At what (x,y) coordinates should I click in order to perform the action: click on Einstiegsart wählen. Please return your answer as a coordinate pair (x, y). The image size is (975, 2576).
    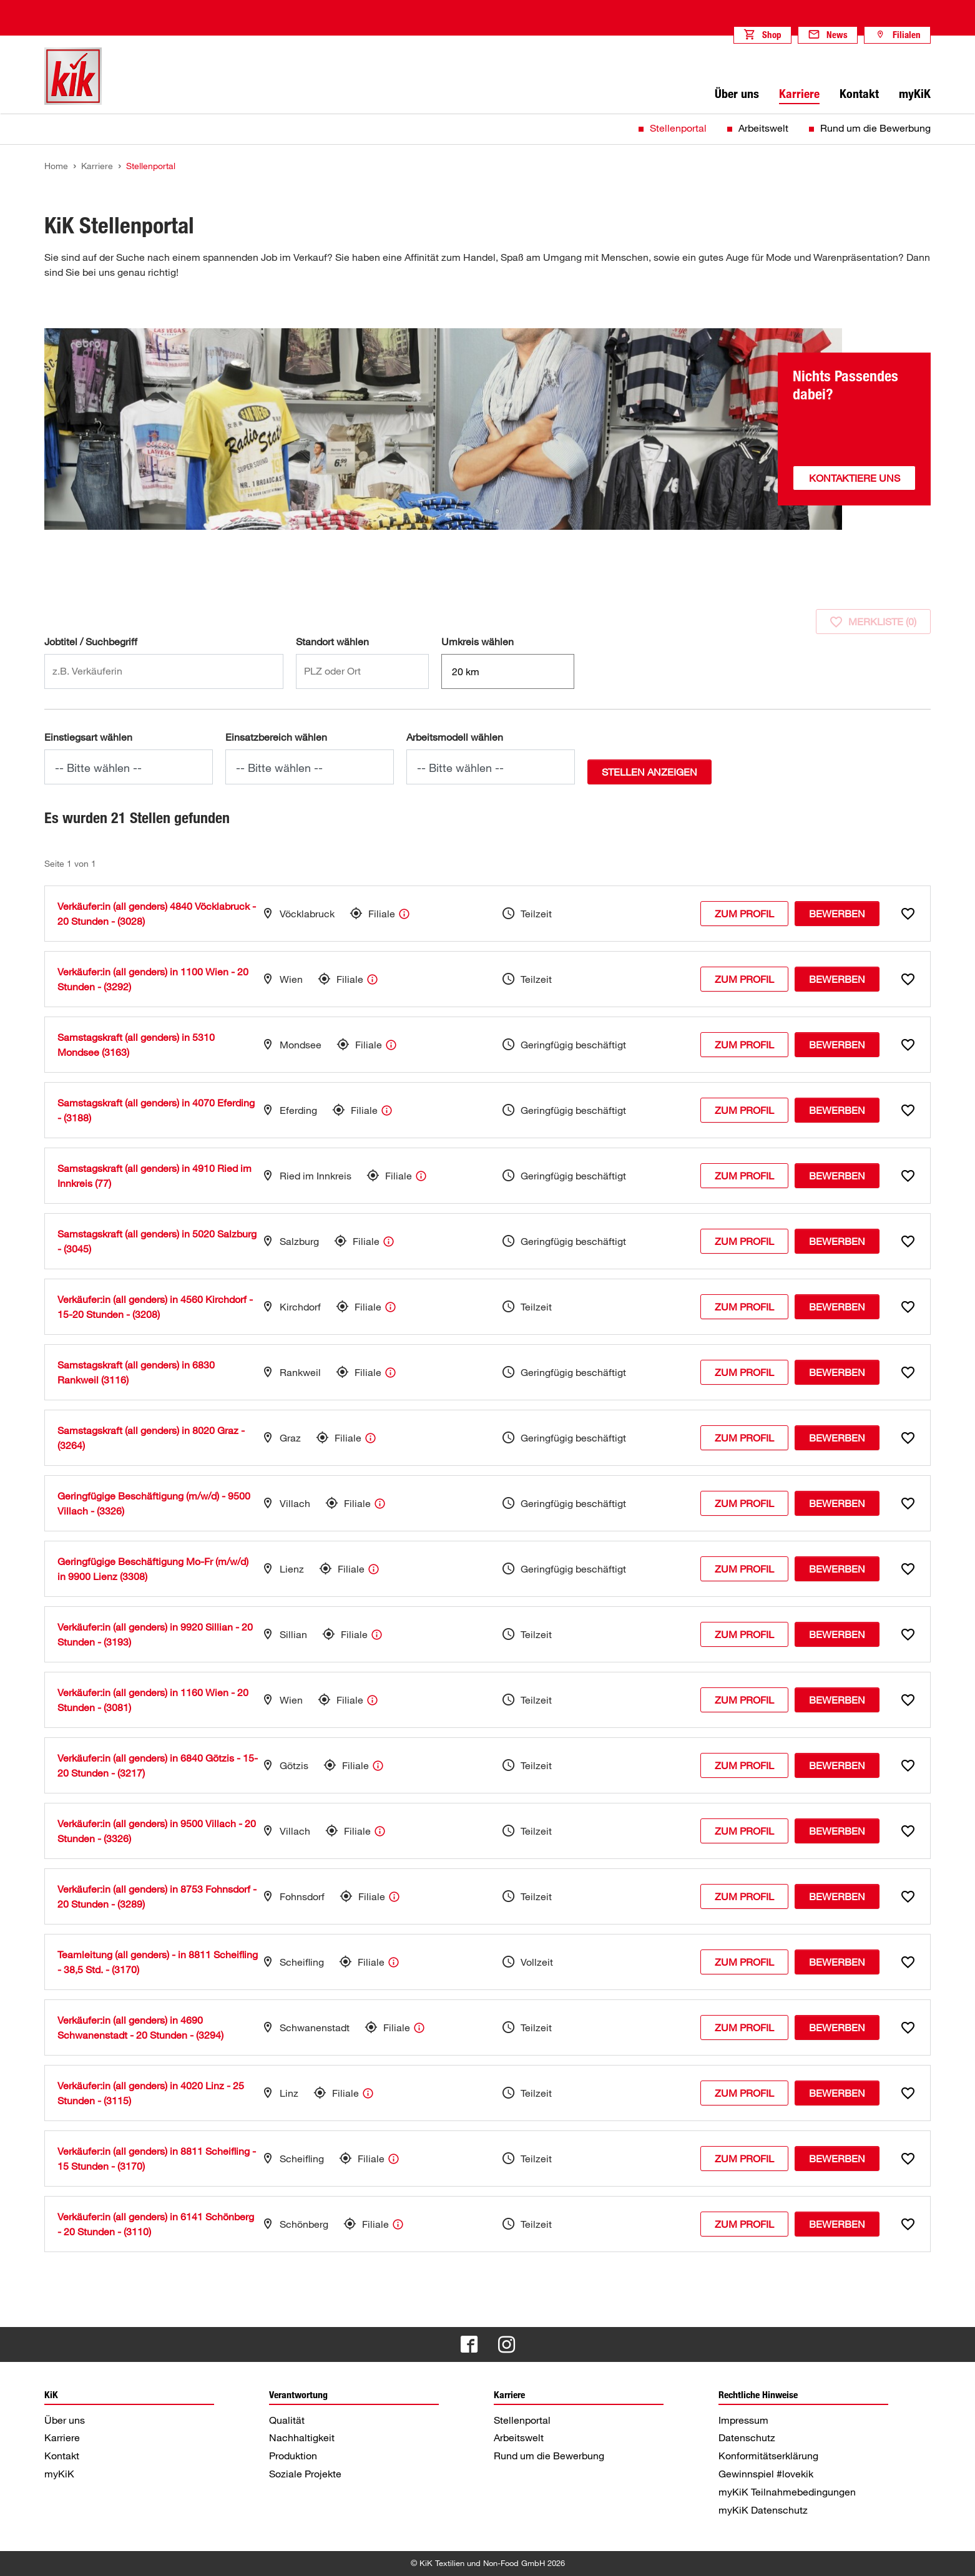
    Looking at the image, I should click on (88, 737).